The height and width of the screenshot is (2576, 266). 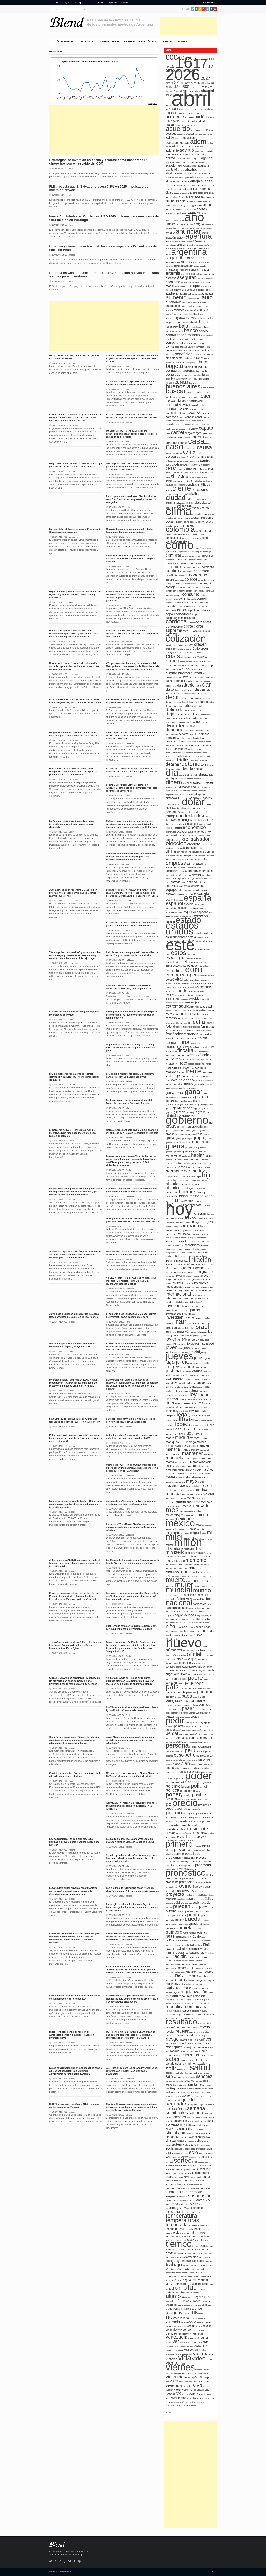 I want to click on razones, so click(x=193, y=1940).